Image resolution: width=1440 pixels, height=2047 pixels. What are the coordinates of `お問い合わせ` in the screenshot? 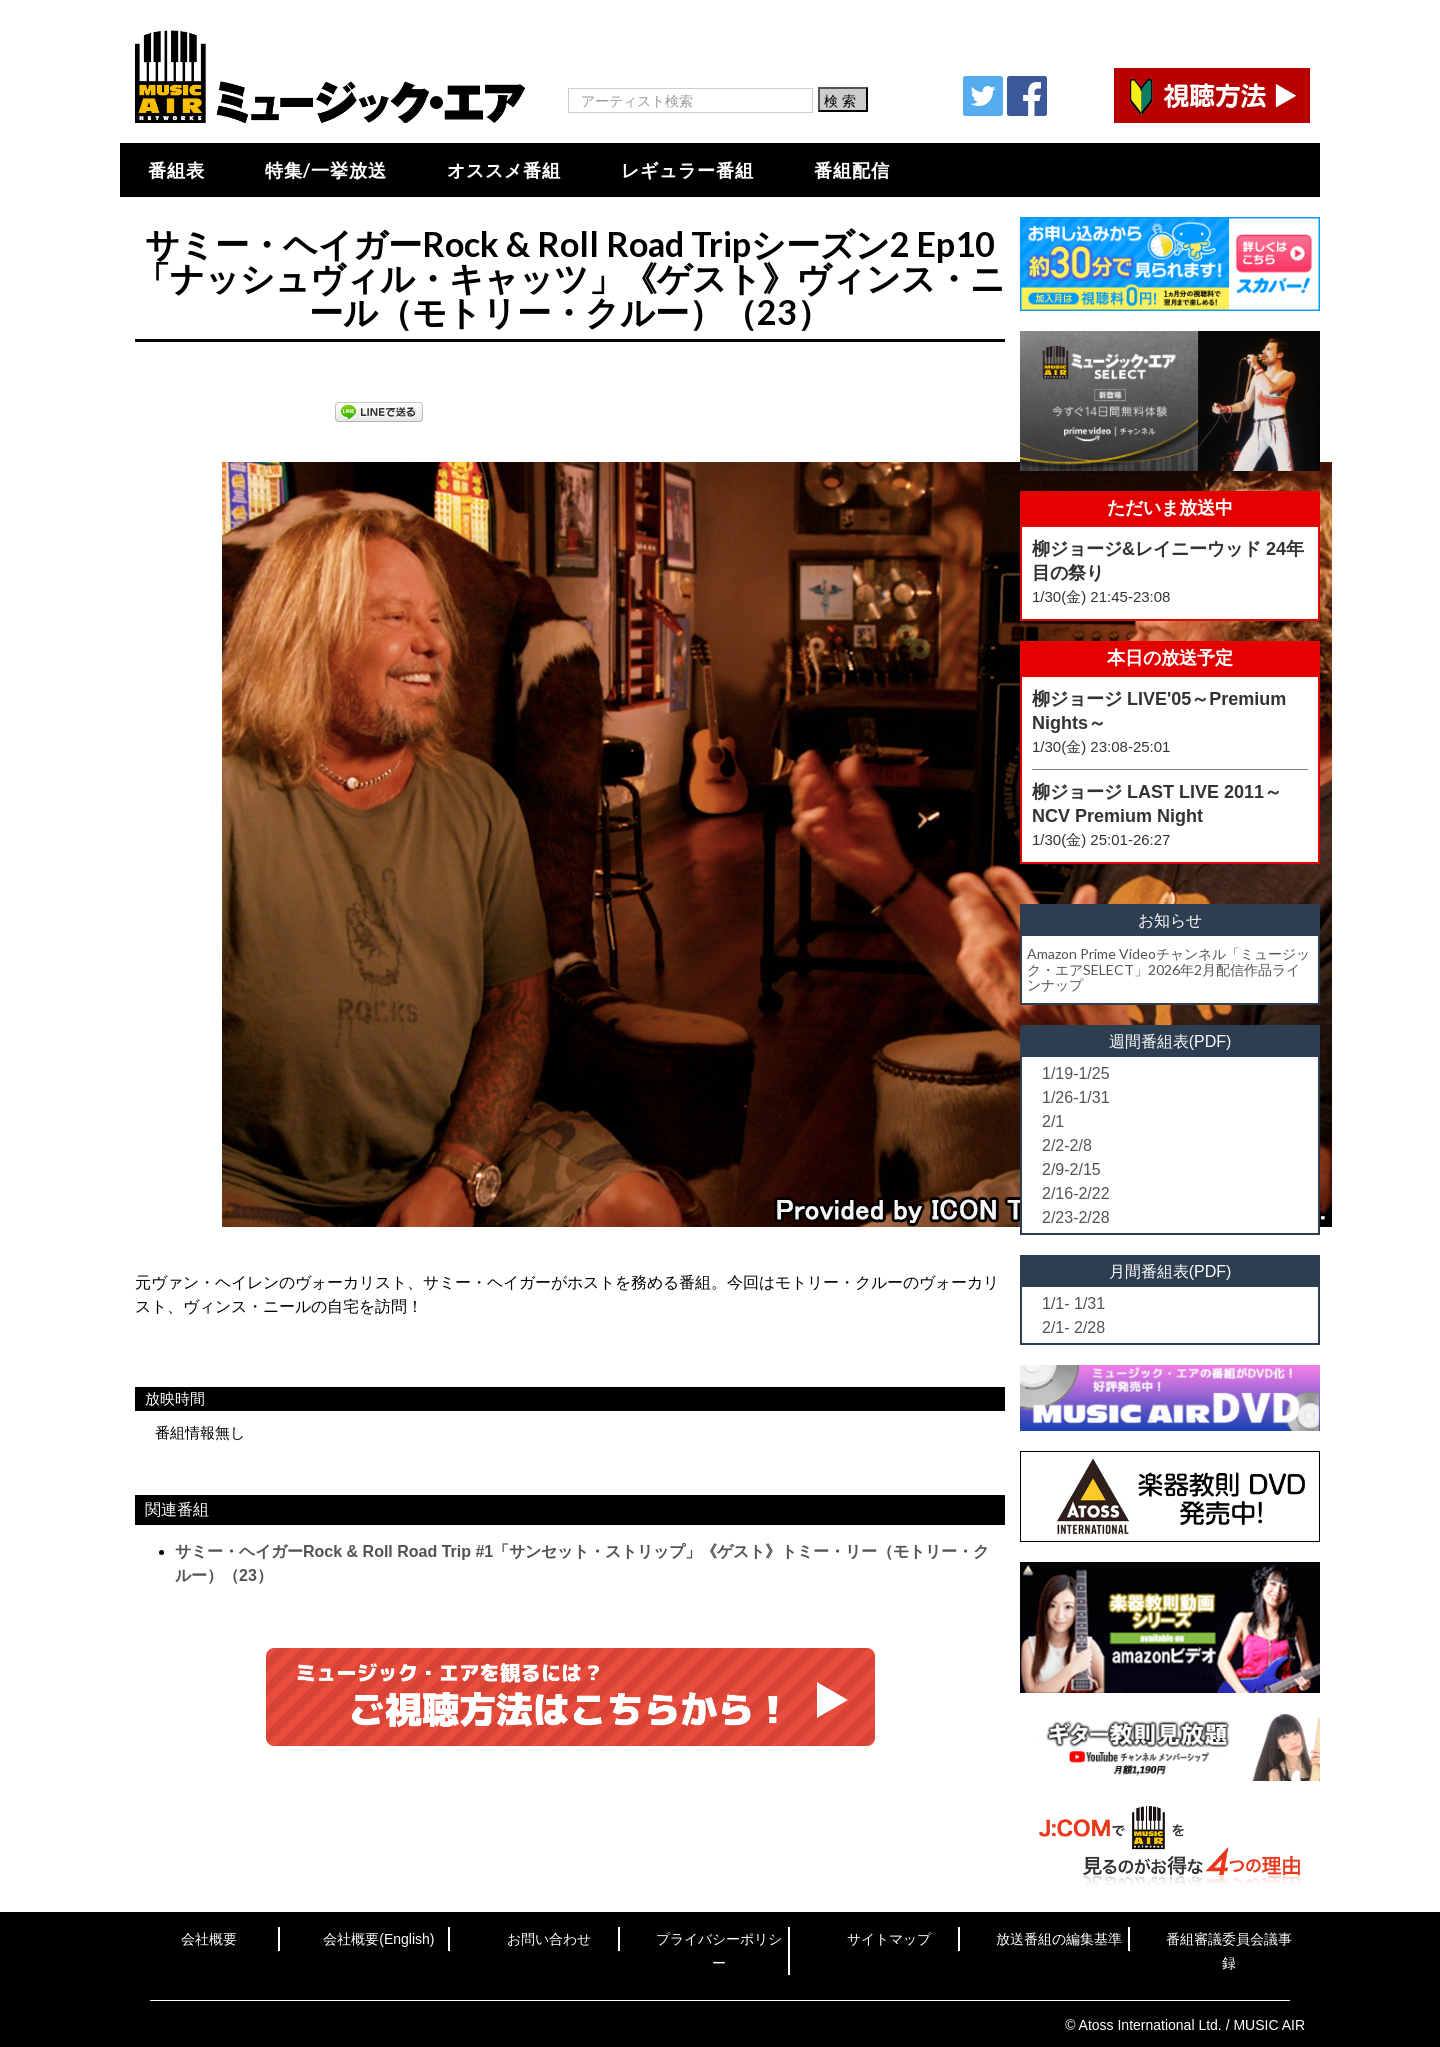 It's located at (549, 1939).